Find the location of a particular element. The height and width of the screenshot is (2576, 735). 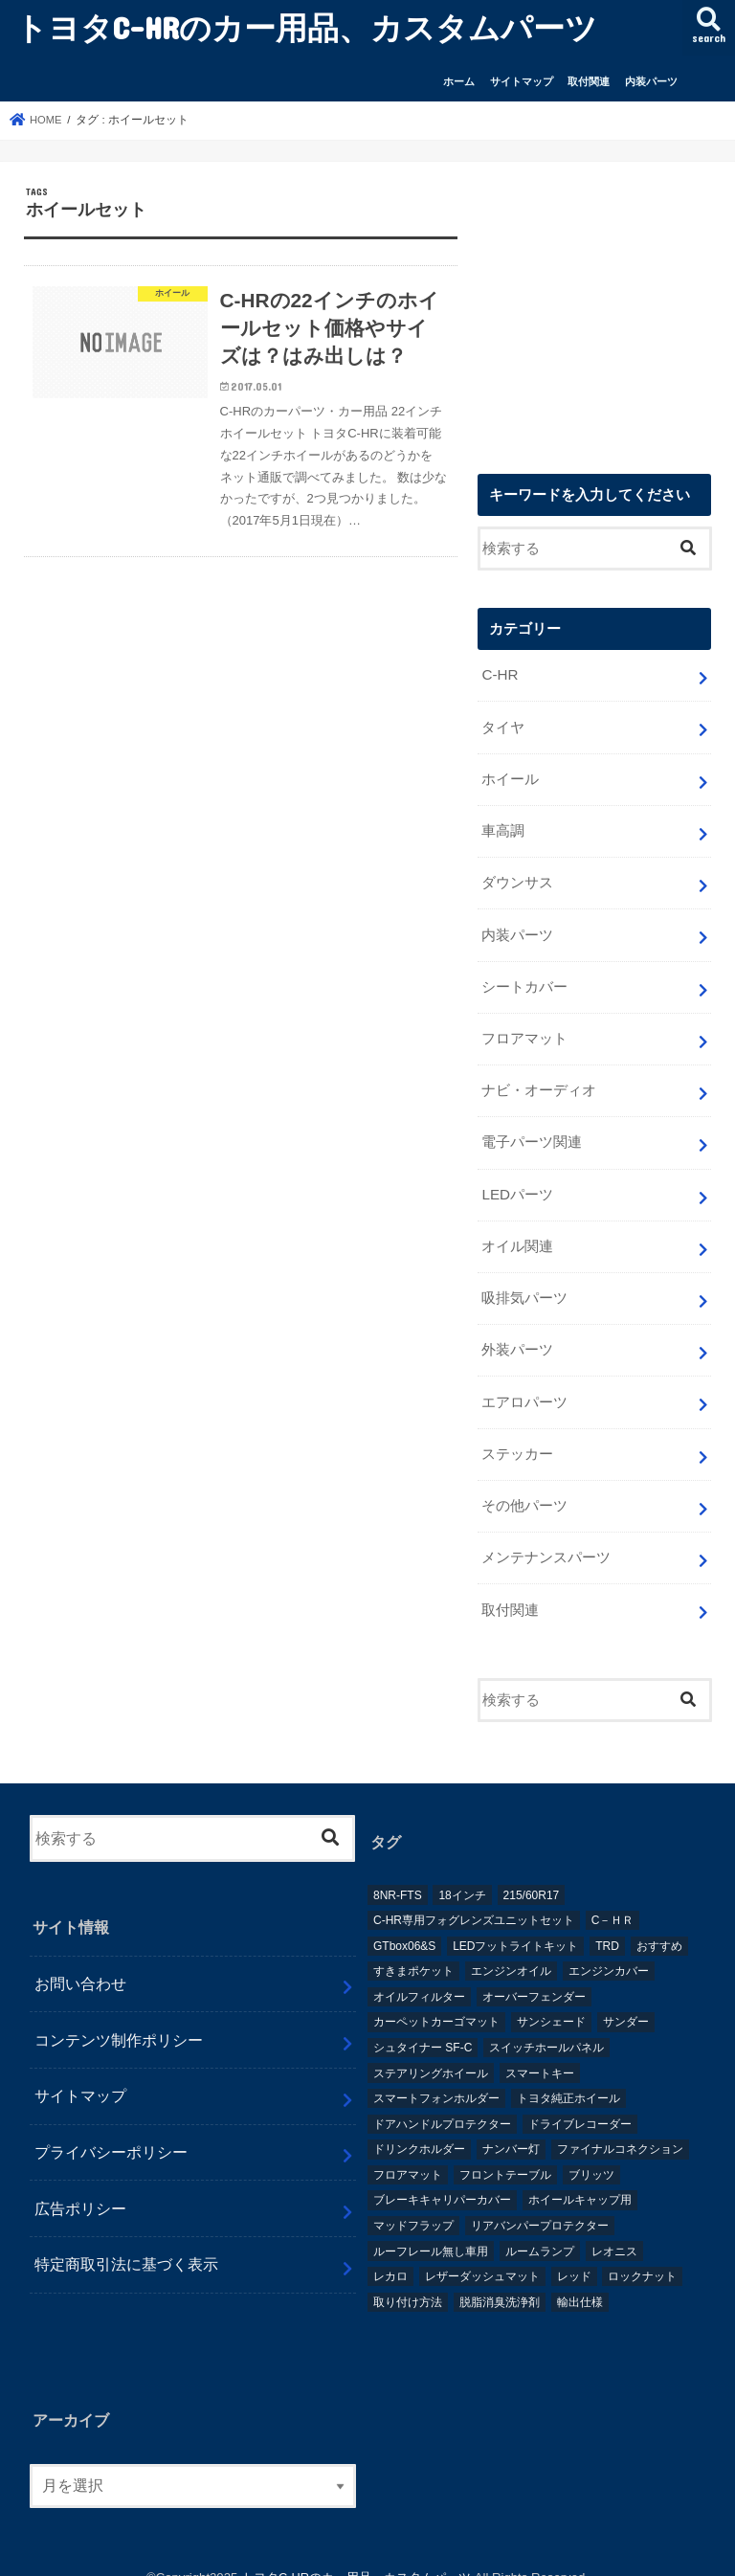

内装パーツ is located at coordinates (651, 81).